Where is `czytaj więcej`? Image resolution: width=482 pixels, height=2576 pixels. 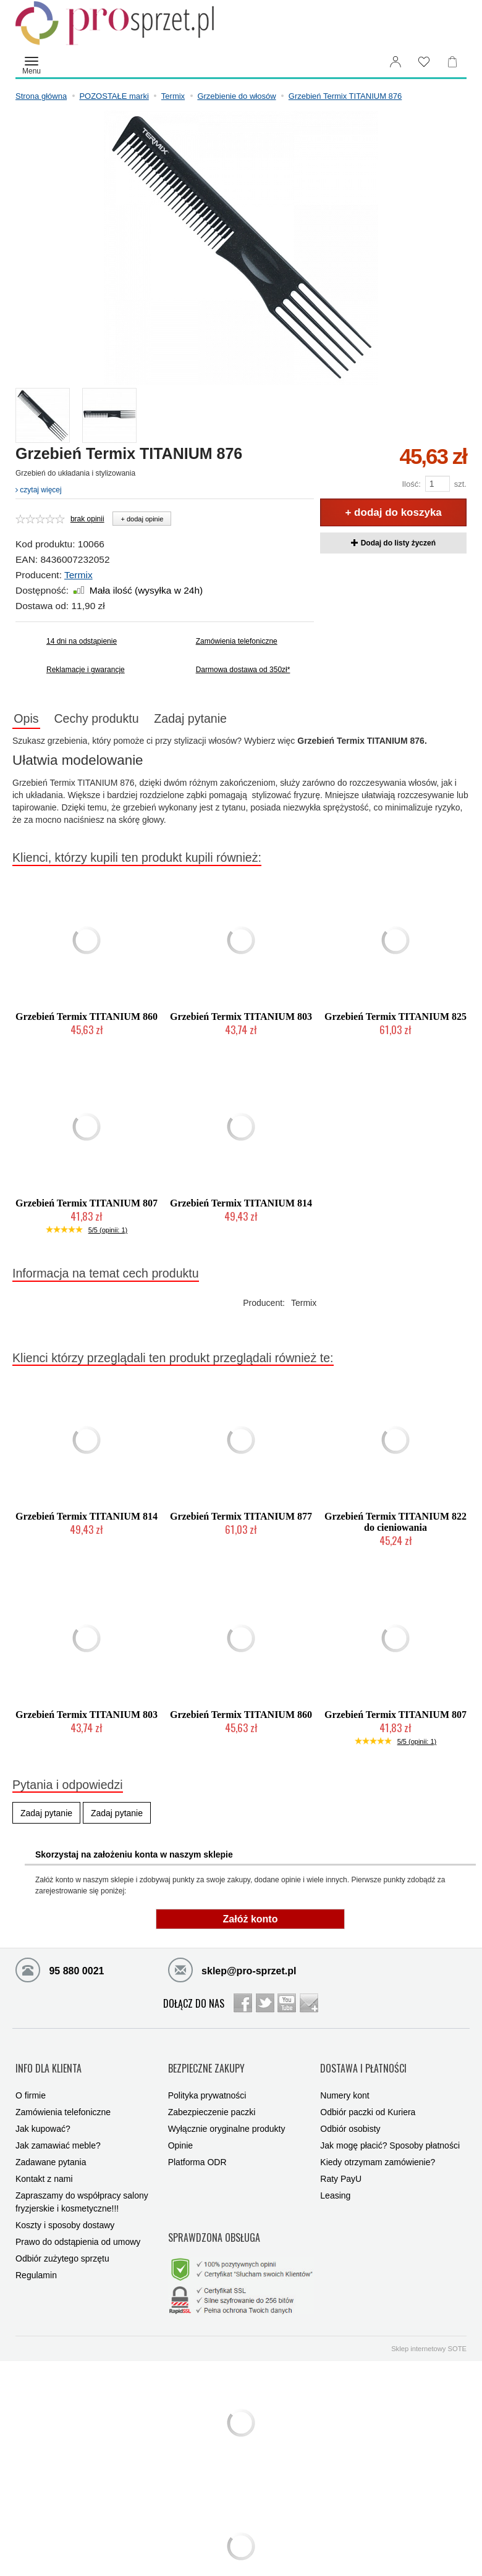
czytaj więcej is located at coordinates (38, 490).